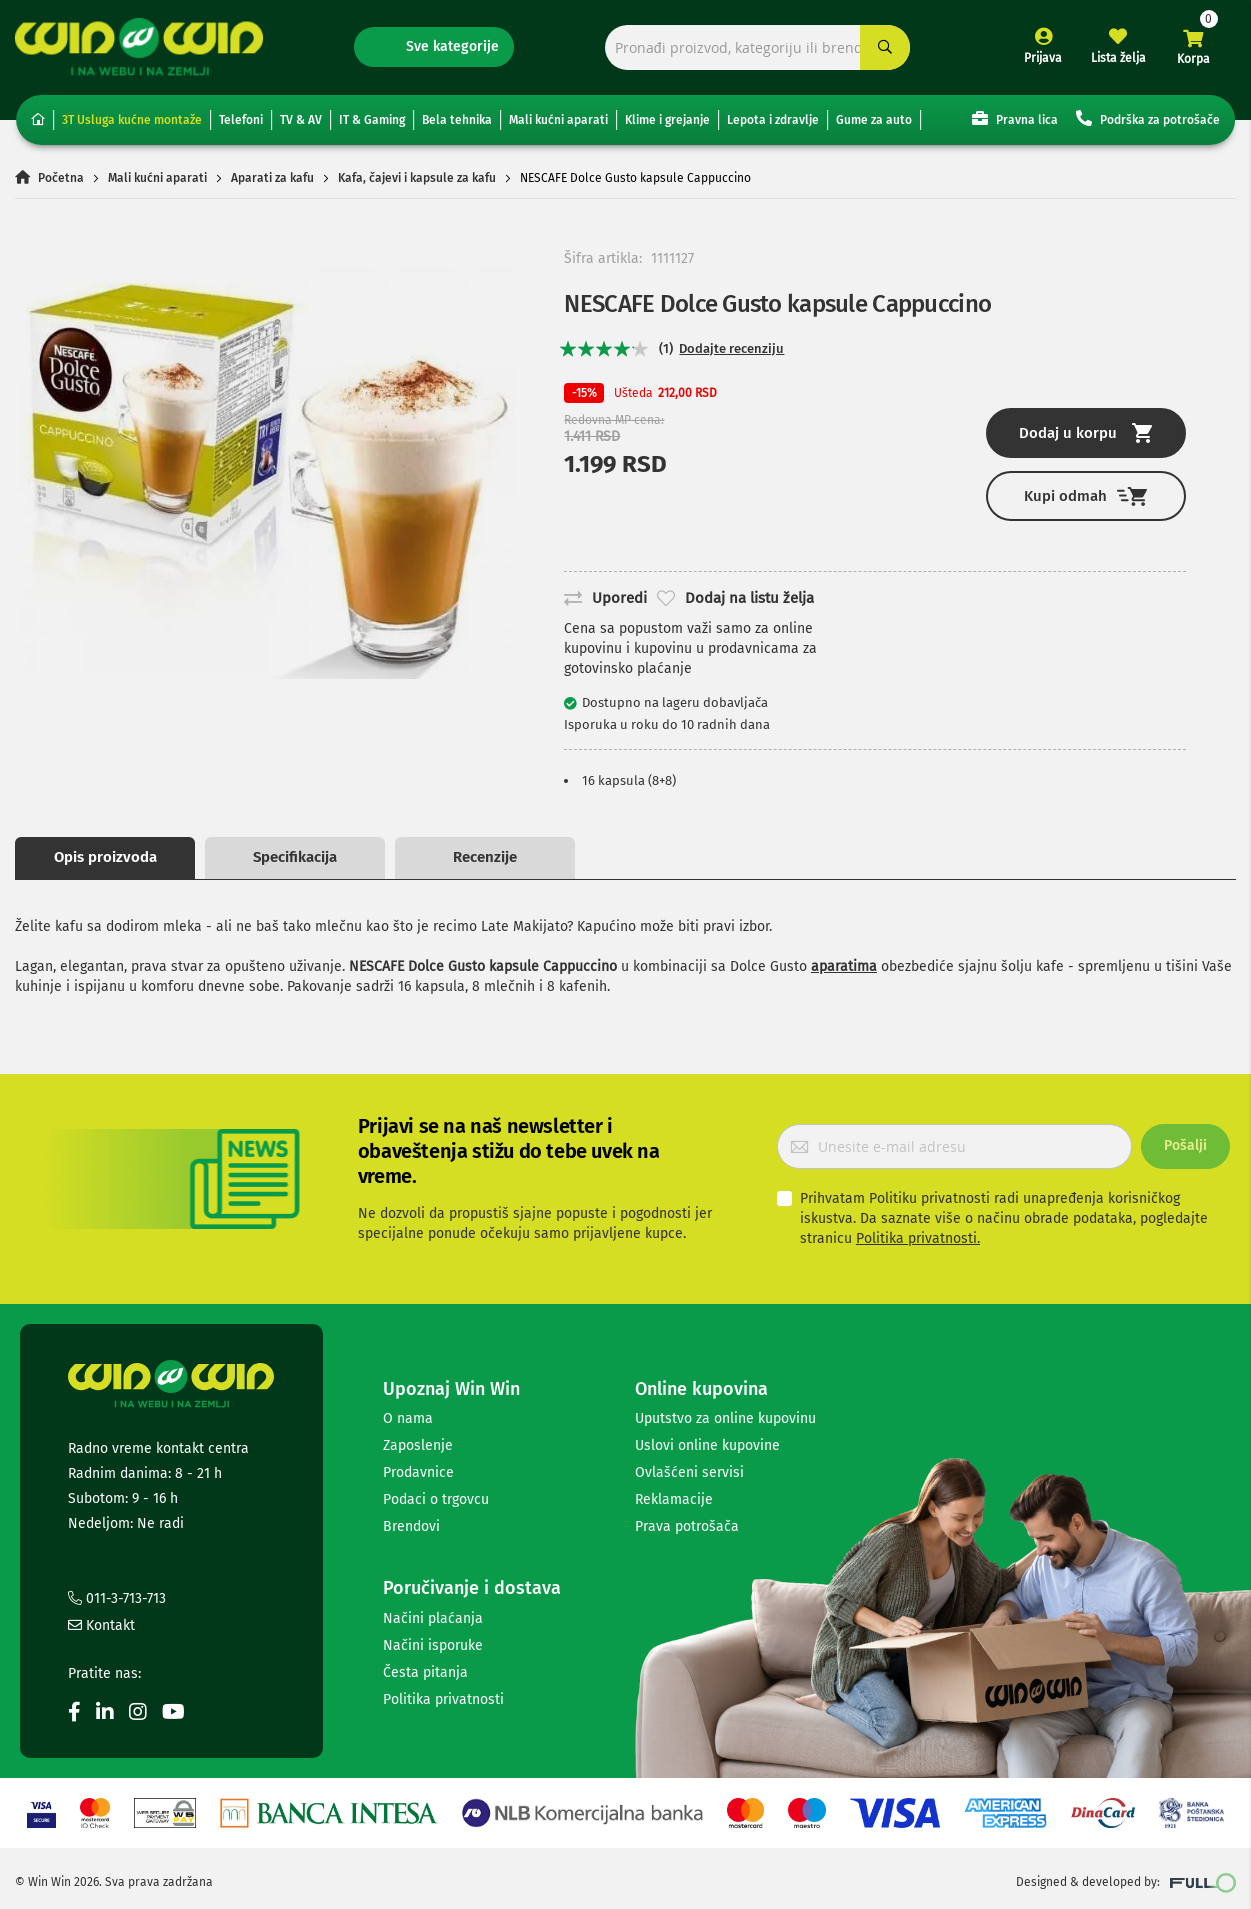 The height and width of the screenshot is (1909, 1251). Describe the element at coordinates (411, 1526) in the screenshot. I see `Brendovi` at that location.